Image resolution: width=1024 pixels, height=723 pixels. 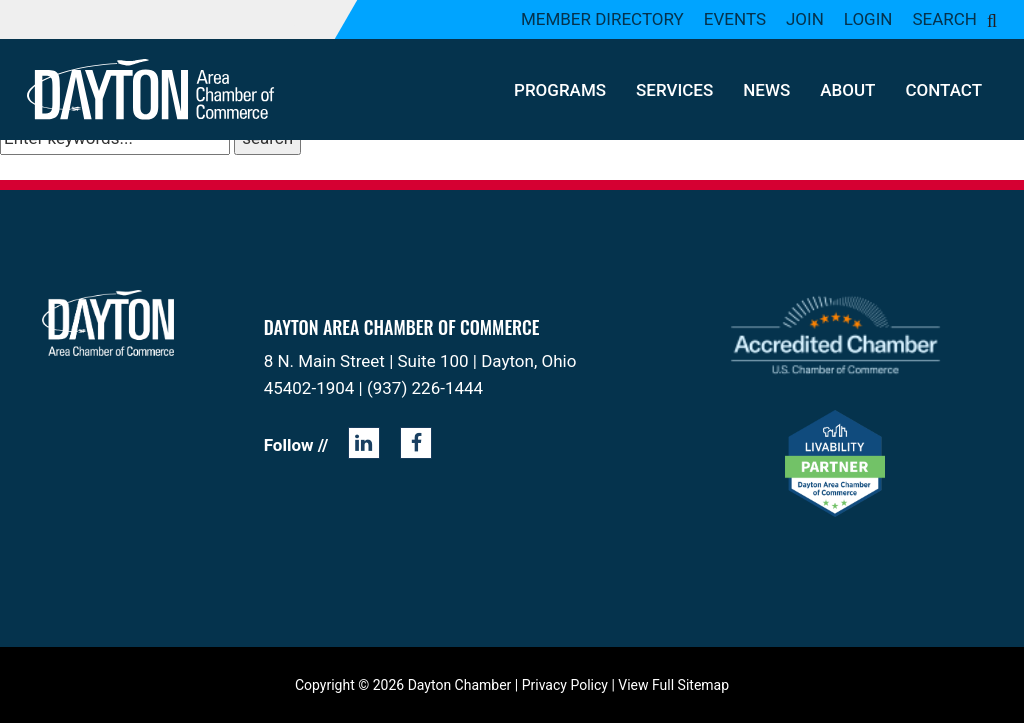 What do you see at coordinates (766, 90) in the screenshot?
I see `News` at bounding box center [766, 90].